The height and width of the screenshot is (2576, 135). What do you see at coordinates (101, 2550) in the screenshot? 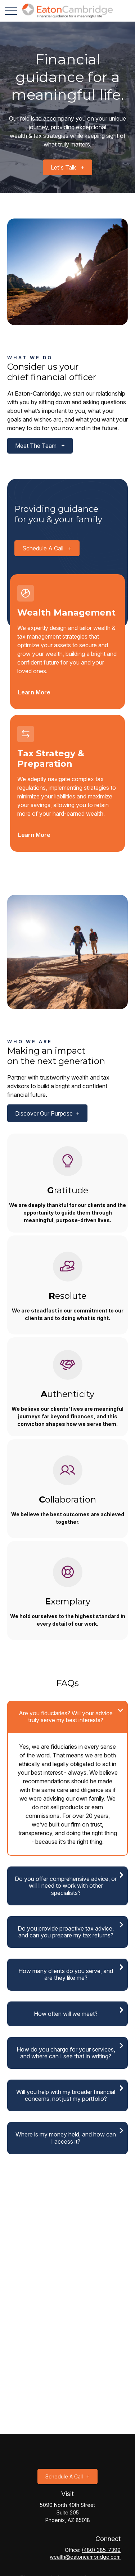
I see `(480) 385-7399` at bounding box center [101, 2550].